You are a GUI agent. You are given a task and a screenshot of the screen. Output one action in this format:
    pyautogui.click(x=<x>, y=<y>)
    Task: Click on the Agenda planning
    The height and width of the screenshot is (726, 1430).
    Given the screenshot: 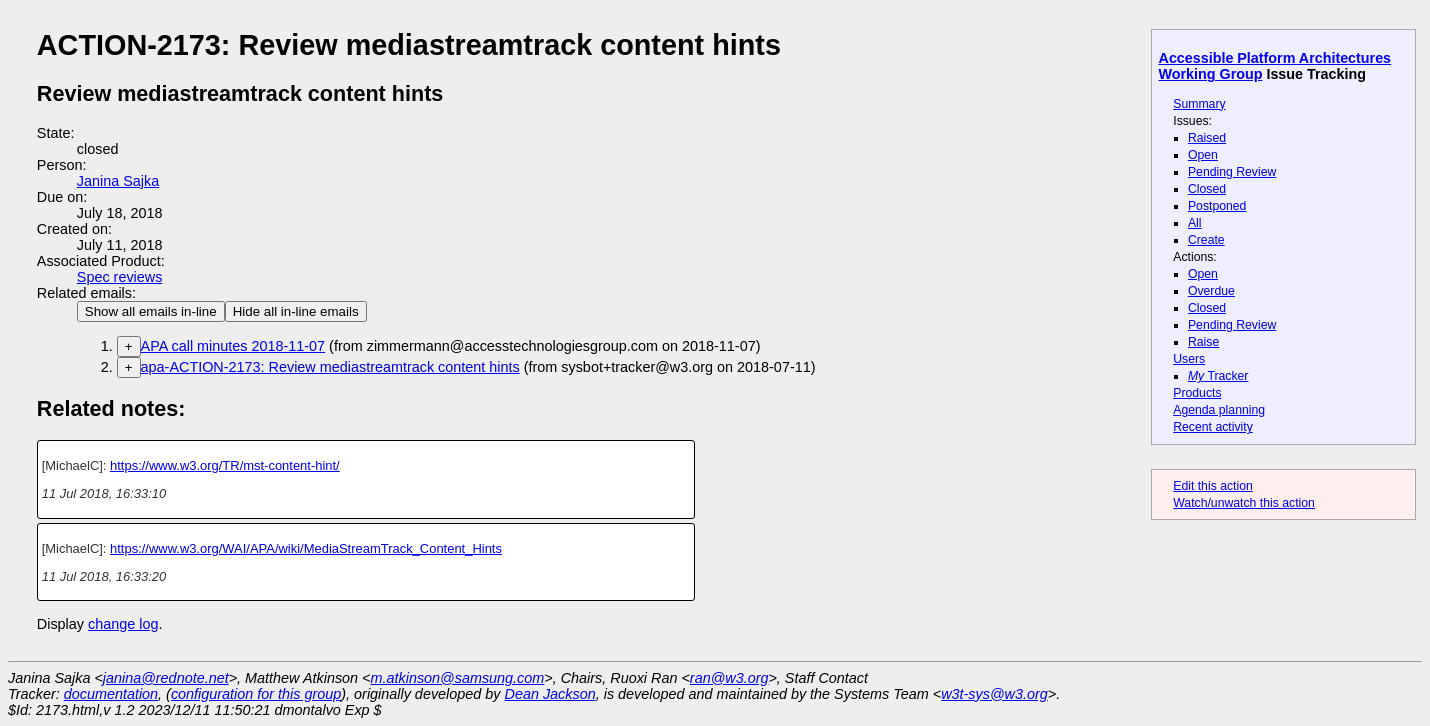 What is the action you would take?
    pyautogui.click(x=1219, y=410)
    